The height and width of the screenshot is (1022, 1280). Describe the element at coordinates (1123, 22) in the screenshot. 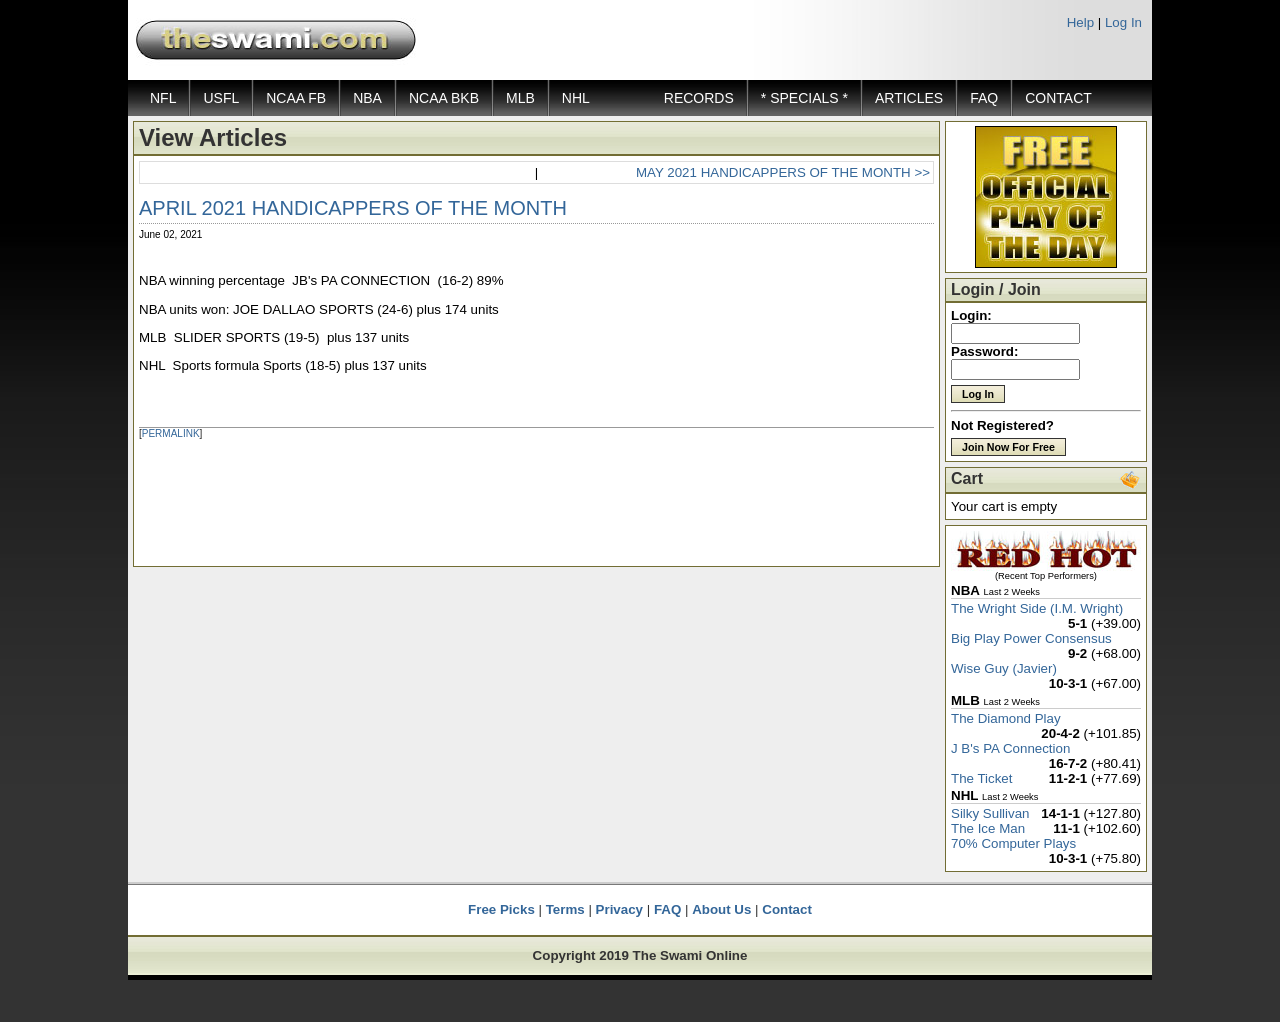

I see `Log In` at that location.